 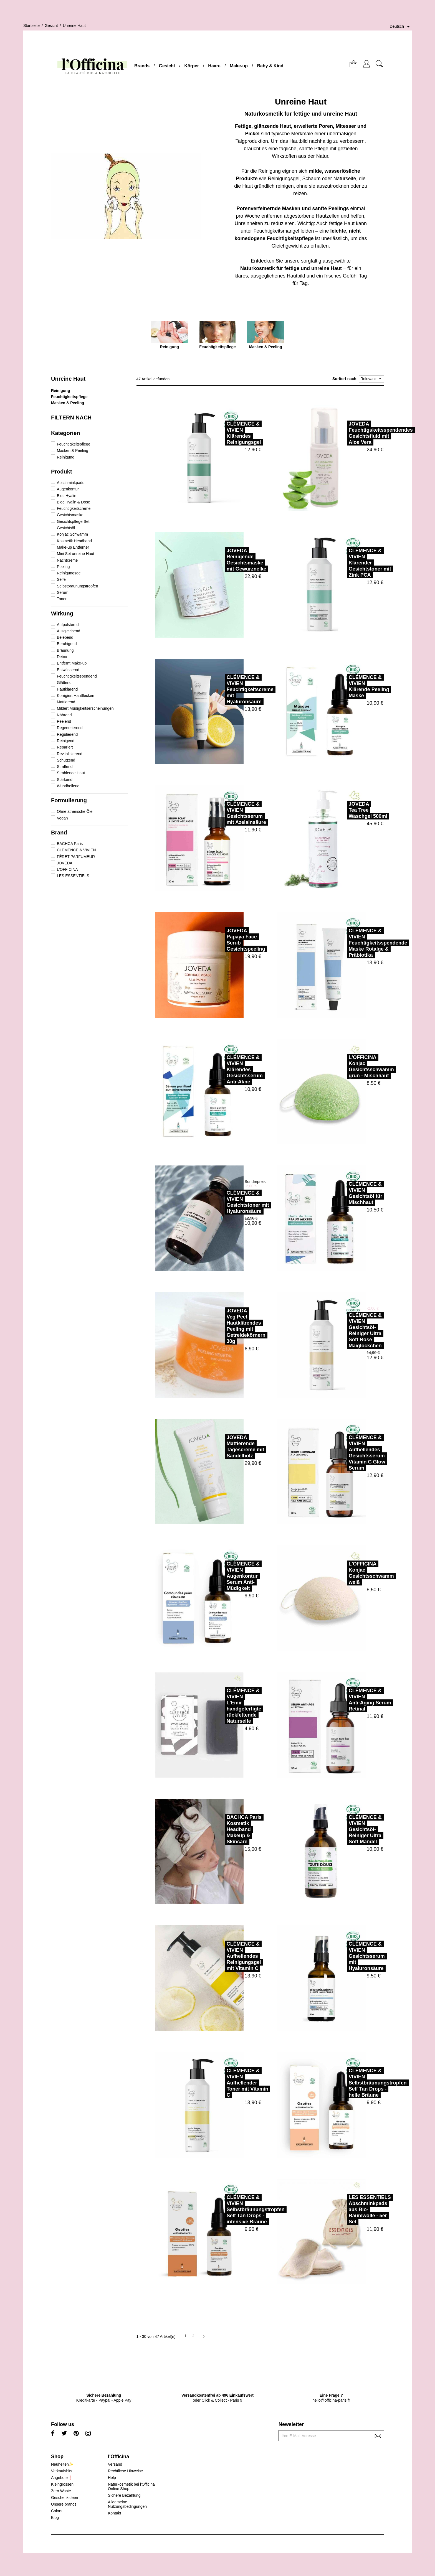 I want to click on Versand, so click(x=115, y=2464).